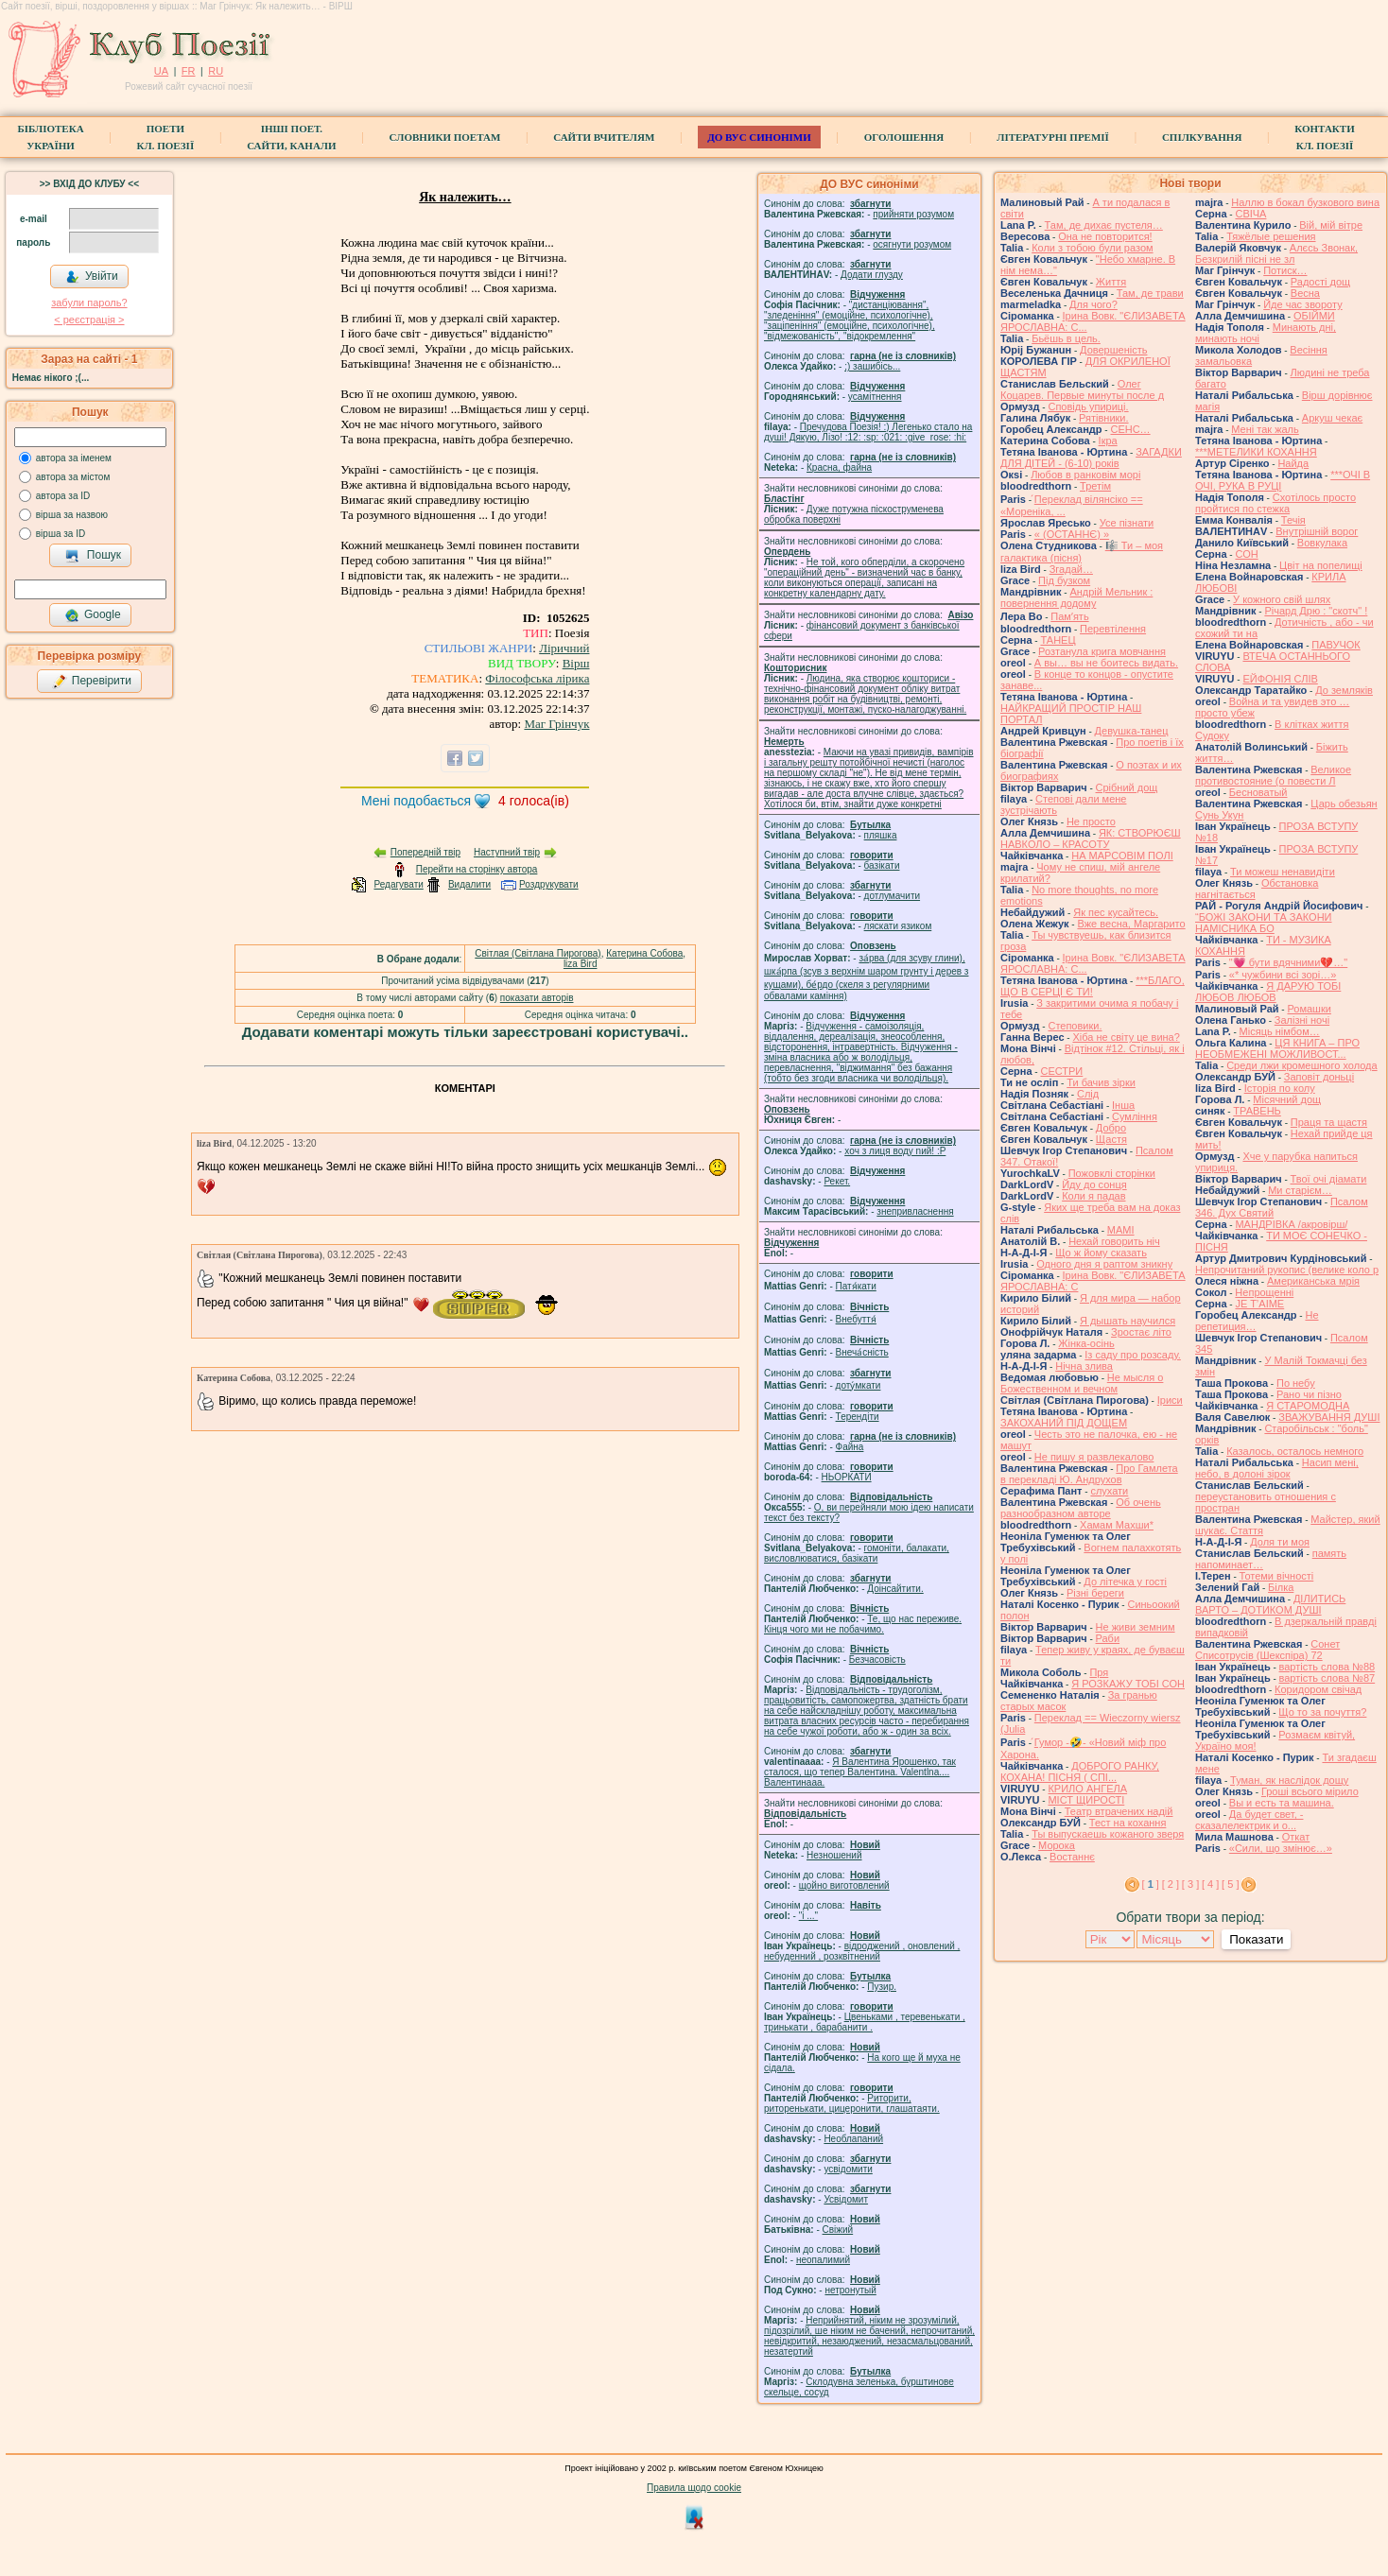 The height and width of the screenshot is (2576, 1388). What do you see at coordinates (1093, 304) in the screenshot?
I see `Для чого?` at bounding box center [1093, 304].